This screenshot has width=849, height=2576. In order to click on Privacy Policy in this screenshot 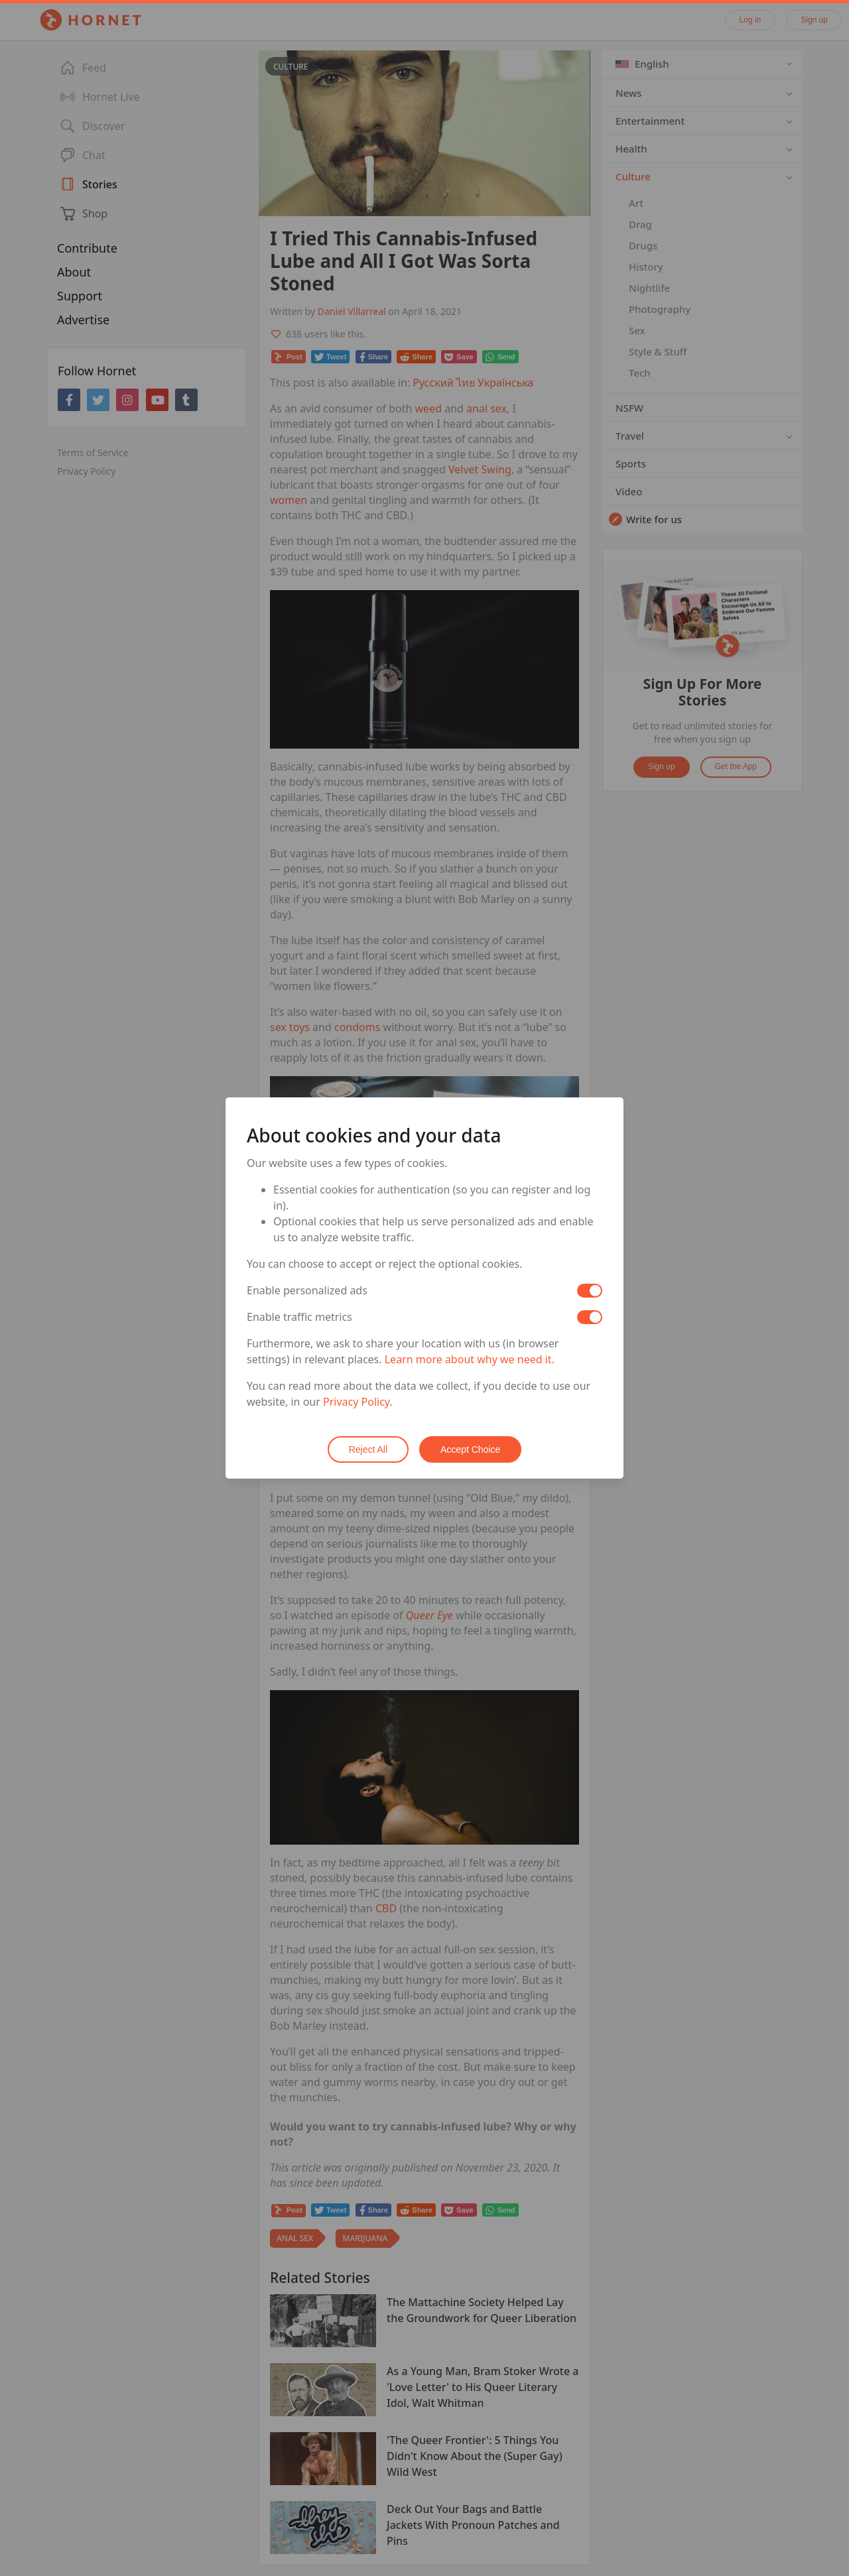, I will do `click(356, 1401)`.